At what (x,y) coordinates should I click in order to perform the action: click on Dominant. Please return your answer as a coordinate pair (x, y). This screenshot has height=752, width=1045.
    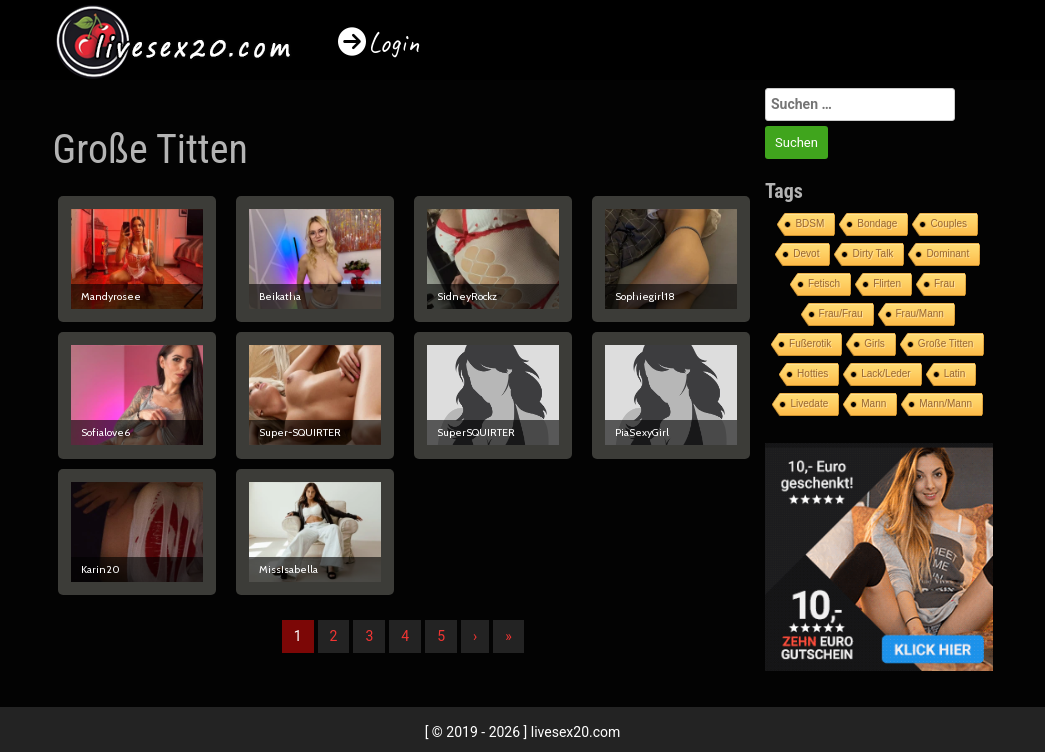
    Looking at the image, I should click on (947, 253).